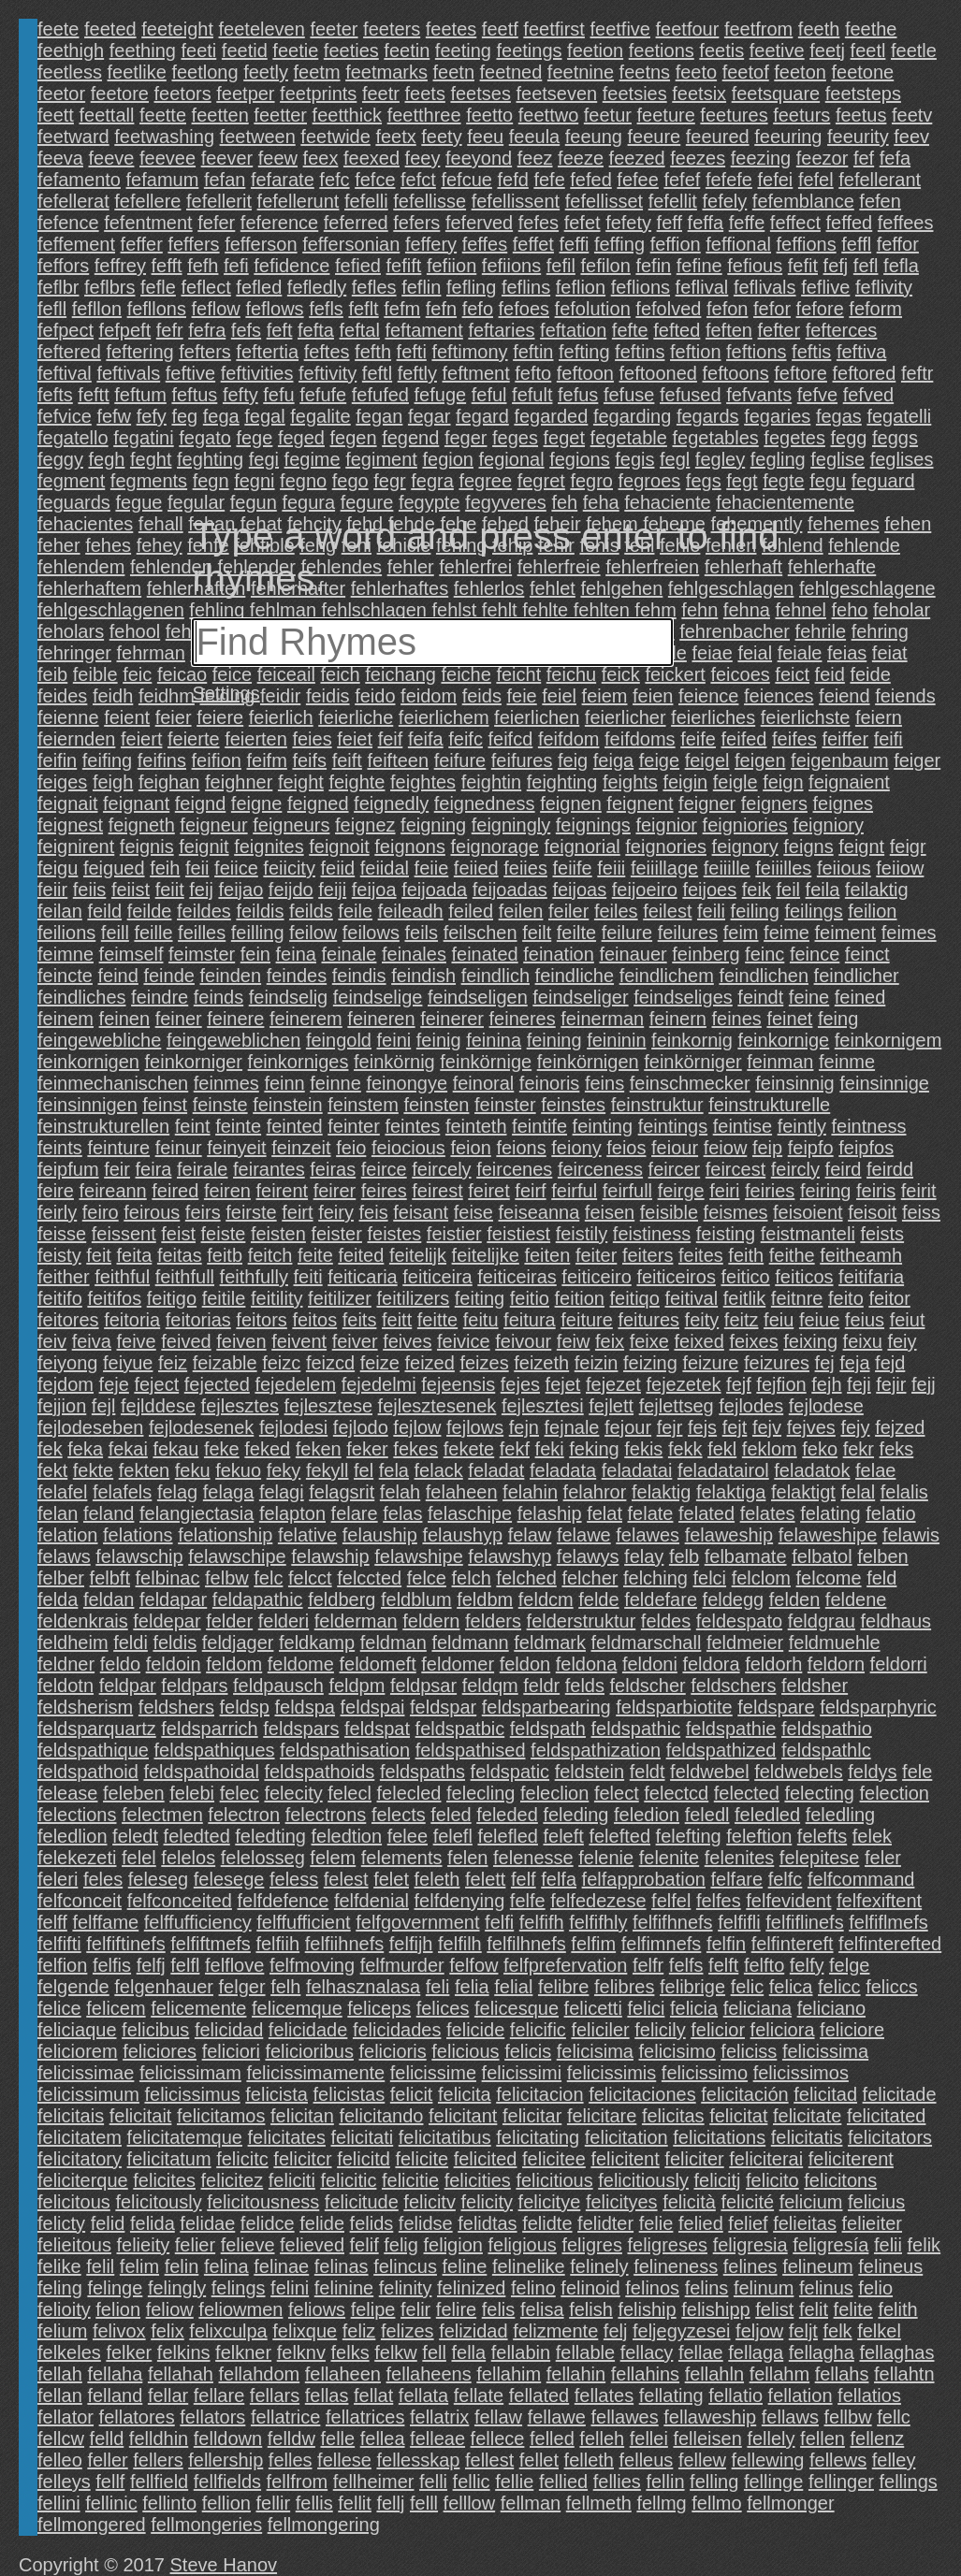 The height and width of the screenshot is (2576, 961). What do you see at coordinates (863, 158) in the screenshot?
I see `fef` at bounding box center [863, 158].